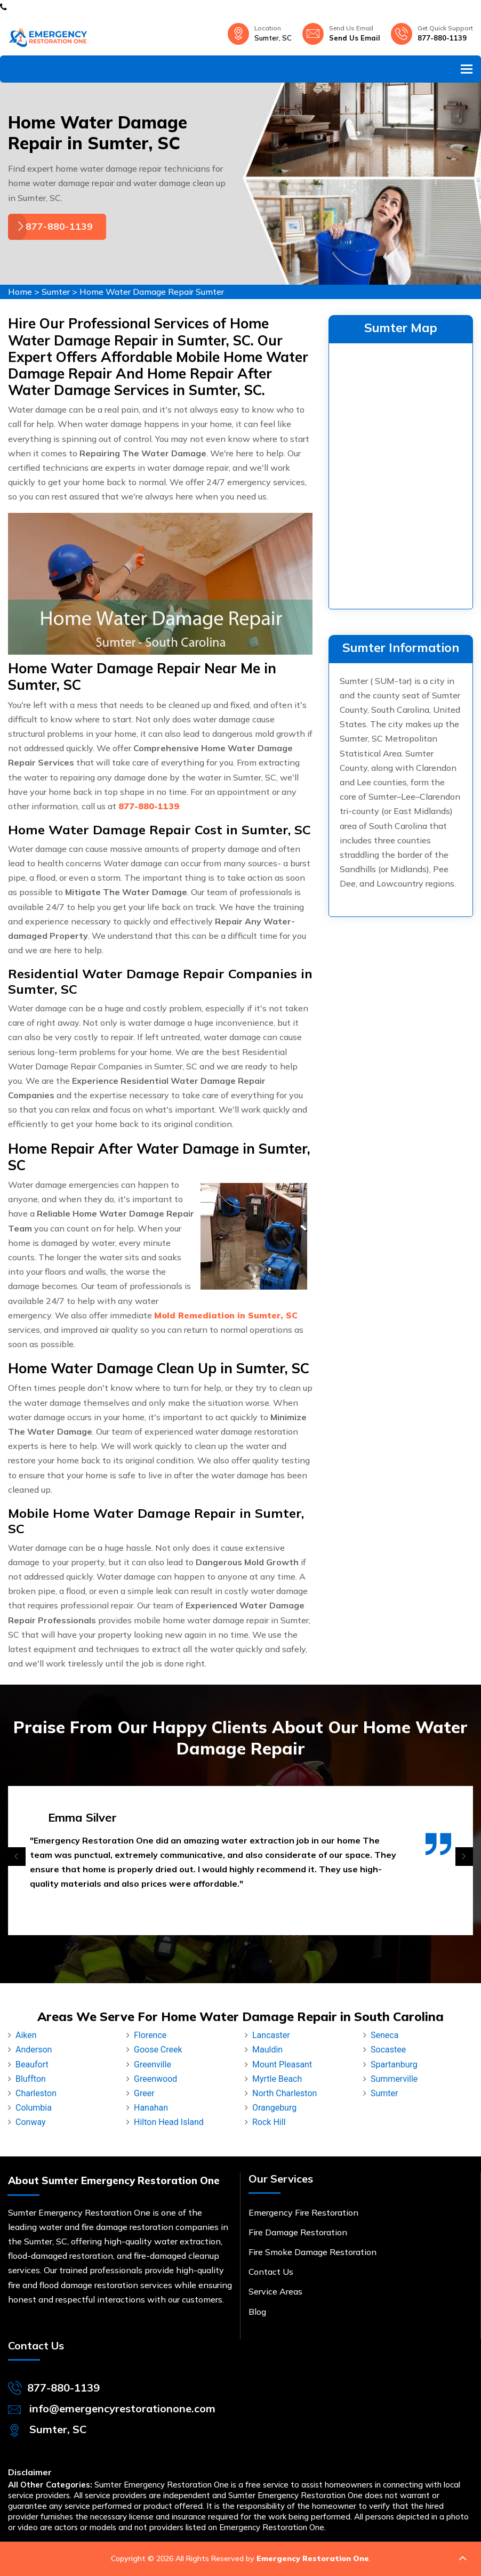 Image resolution: width=481 pixels, height=2576 pixels. Describe the element at coordinates (269, 2122) in the screenshot. I see `Rock Hill` at that location.